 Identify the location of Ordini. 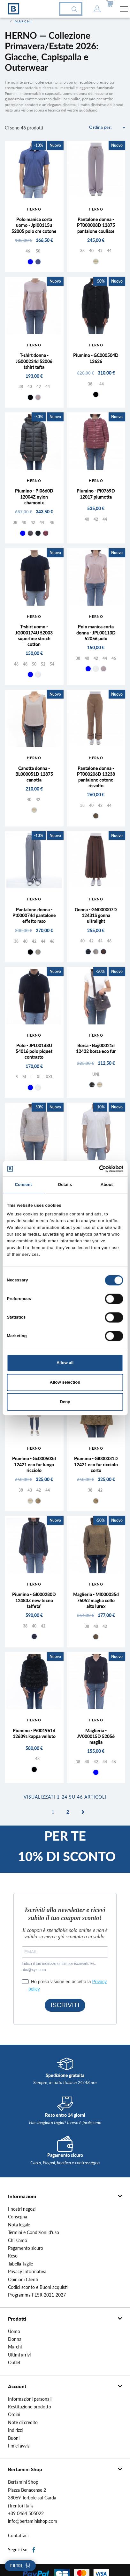
(14, 2414).